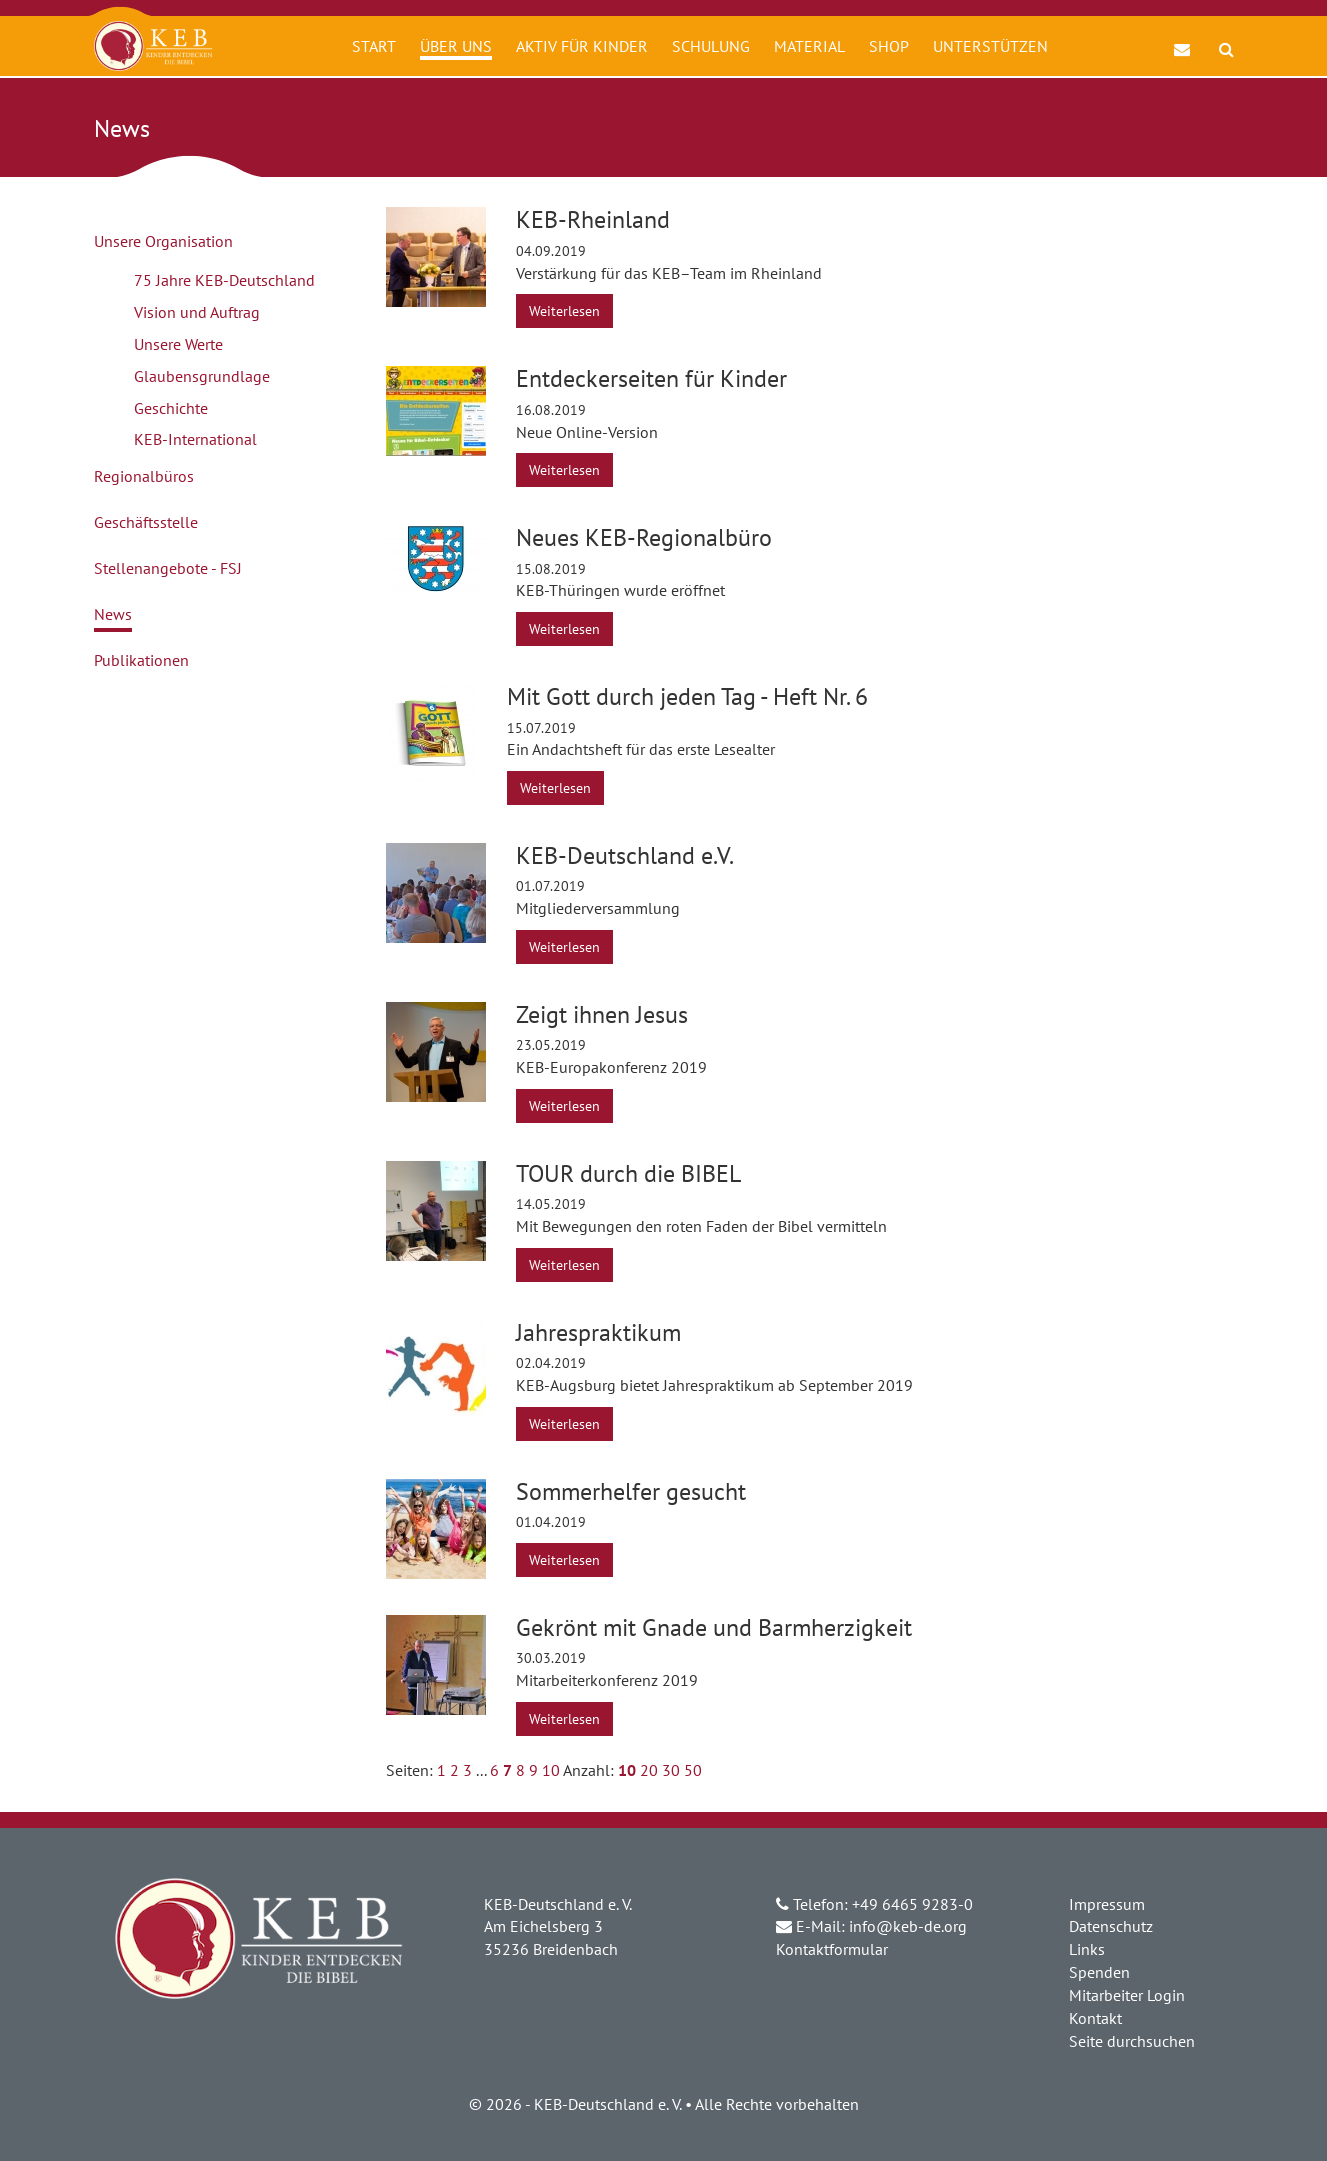  Describe the element at coordinates (144, 476) in the screenshot. I see `Regionalbüros` at that location.